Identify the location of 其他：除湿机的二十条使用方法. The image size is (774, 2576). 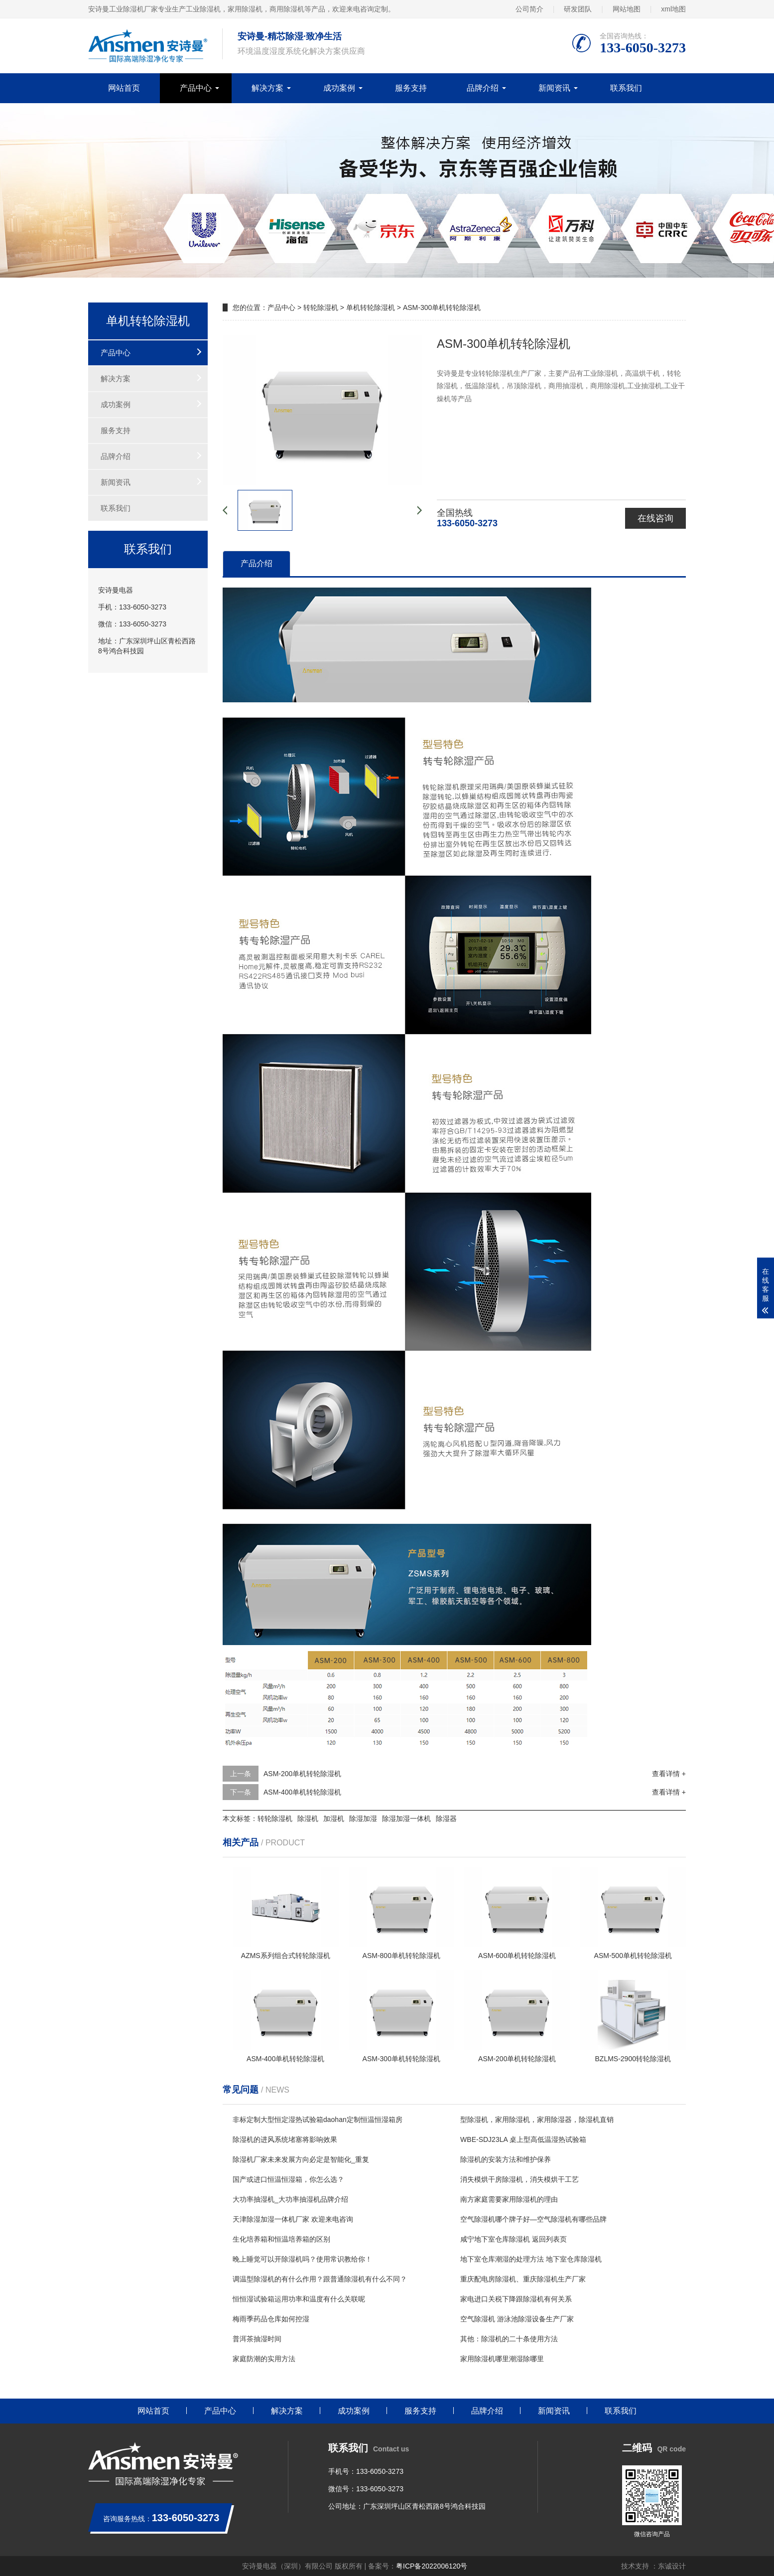
(509, 2339).